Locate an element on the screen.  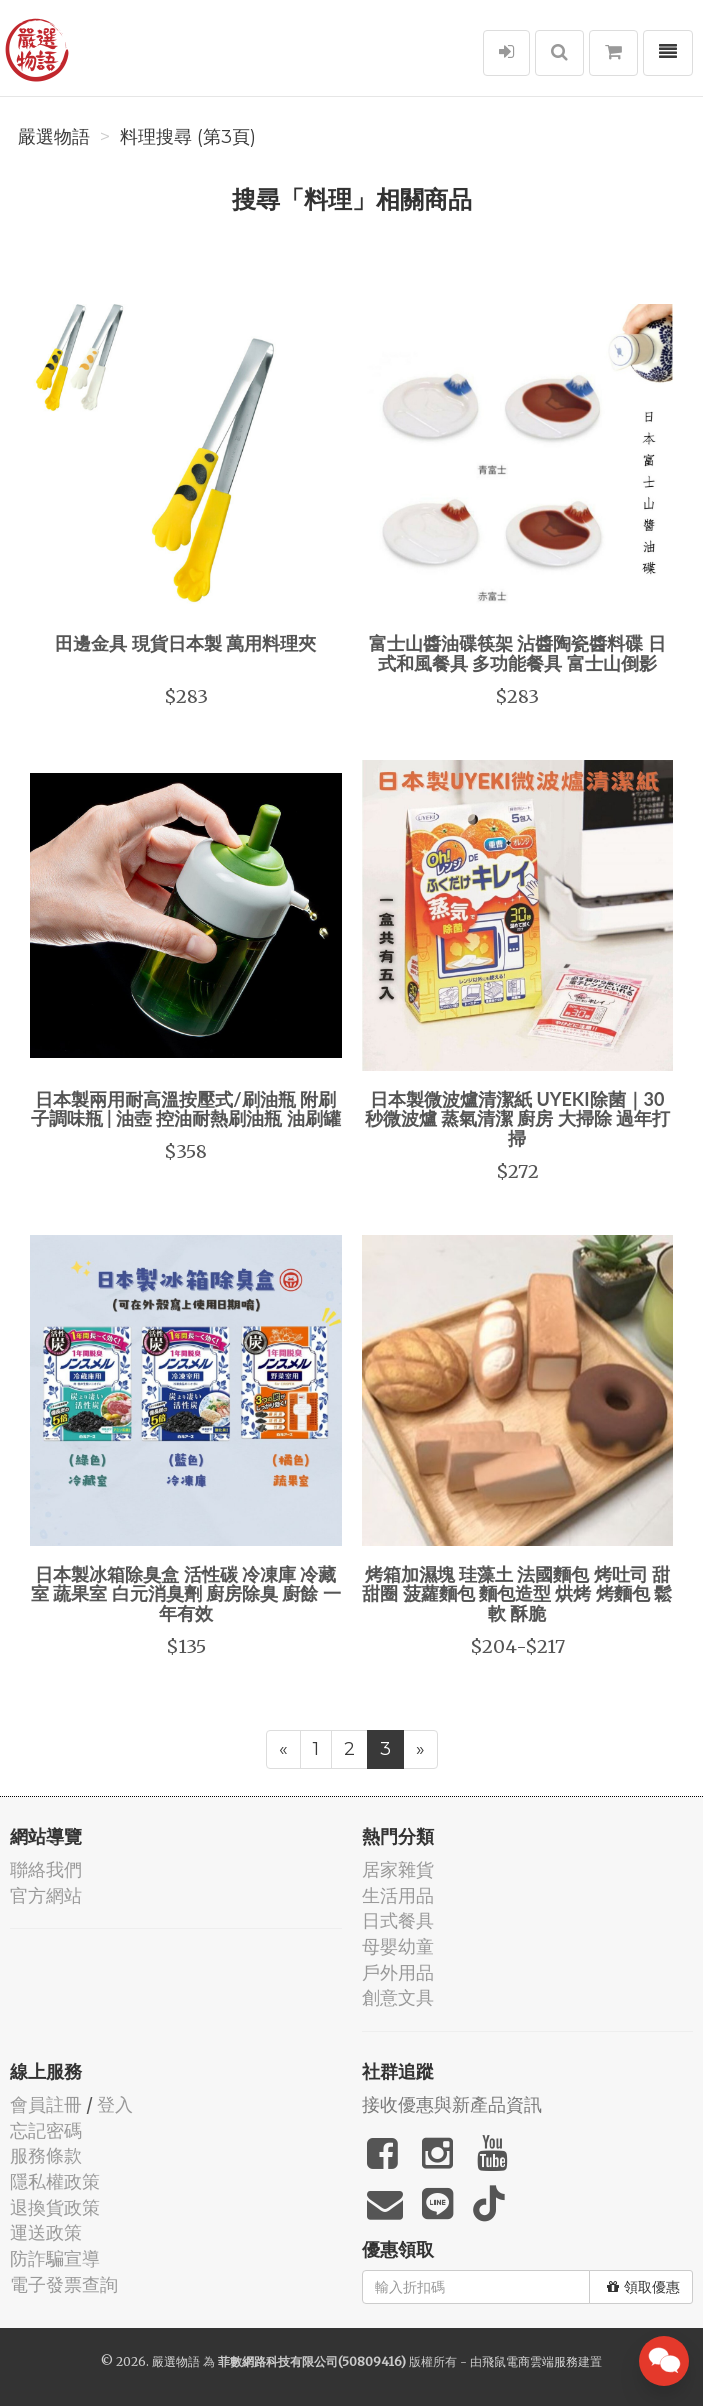
日本製微波爐清潔紙 UYEKI除菌｜30秒微波爐 蒸氣清潔 廚房 大掃除 過年打掃 is located at coordinates (518, 1119).